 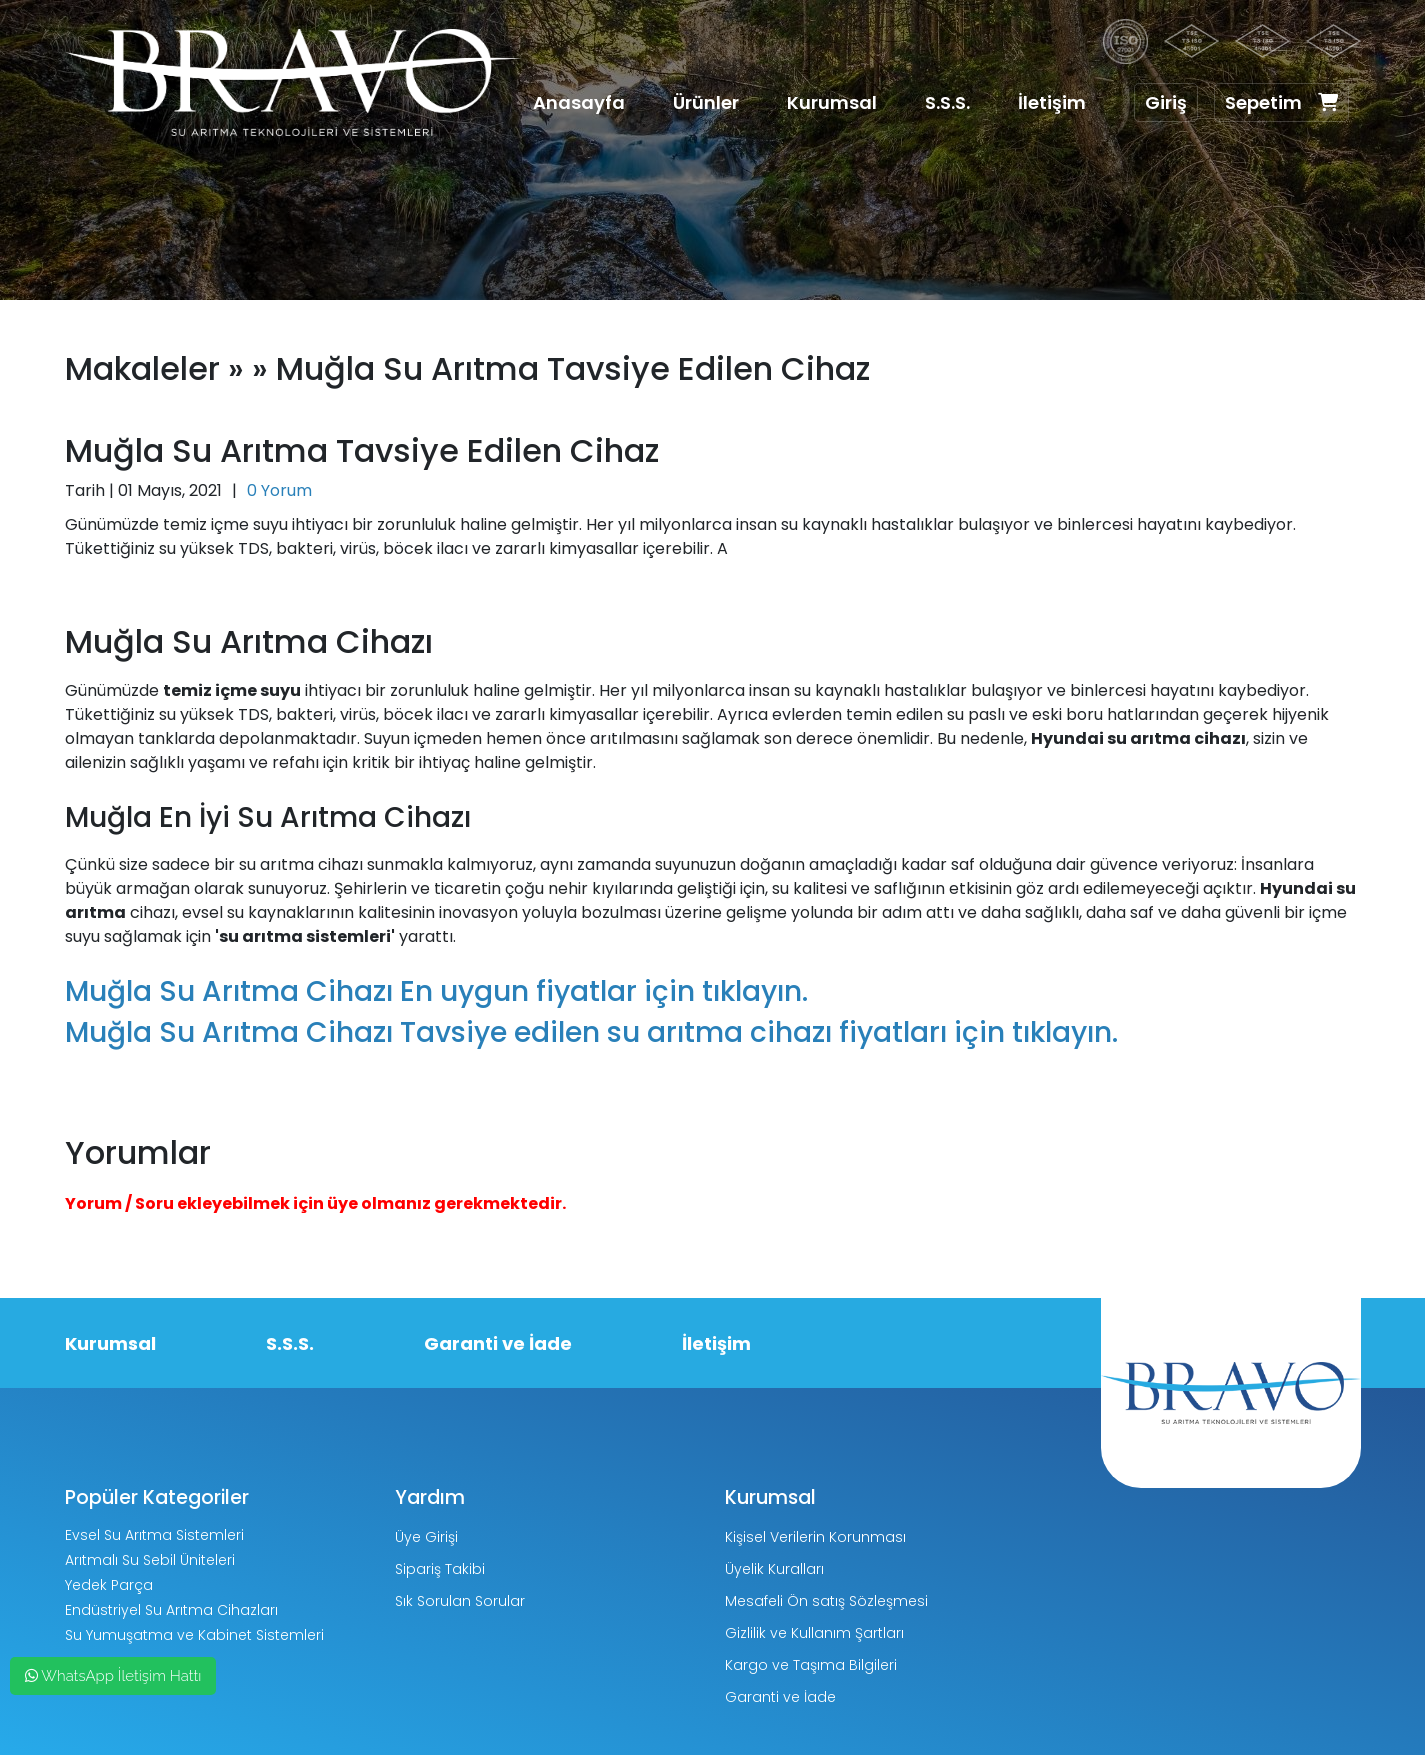 What do you see at coordinates (811, 1665) in the screenshot?
I see `Kargo ve Taşıma Bilgileri` at bounding box center [811, 1665].